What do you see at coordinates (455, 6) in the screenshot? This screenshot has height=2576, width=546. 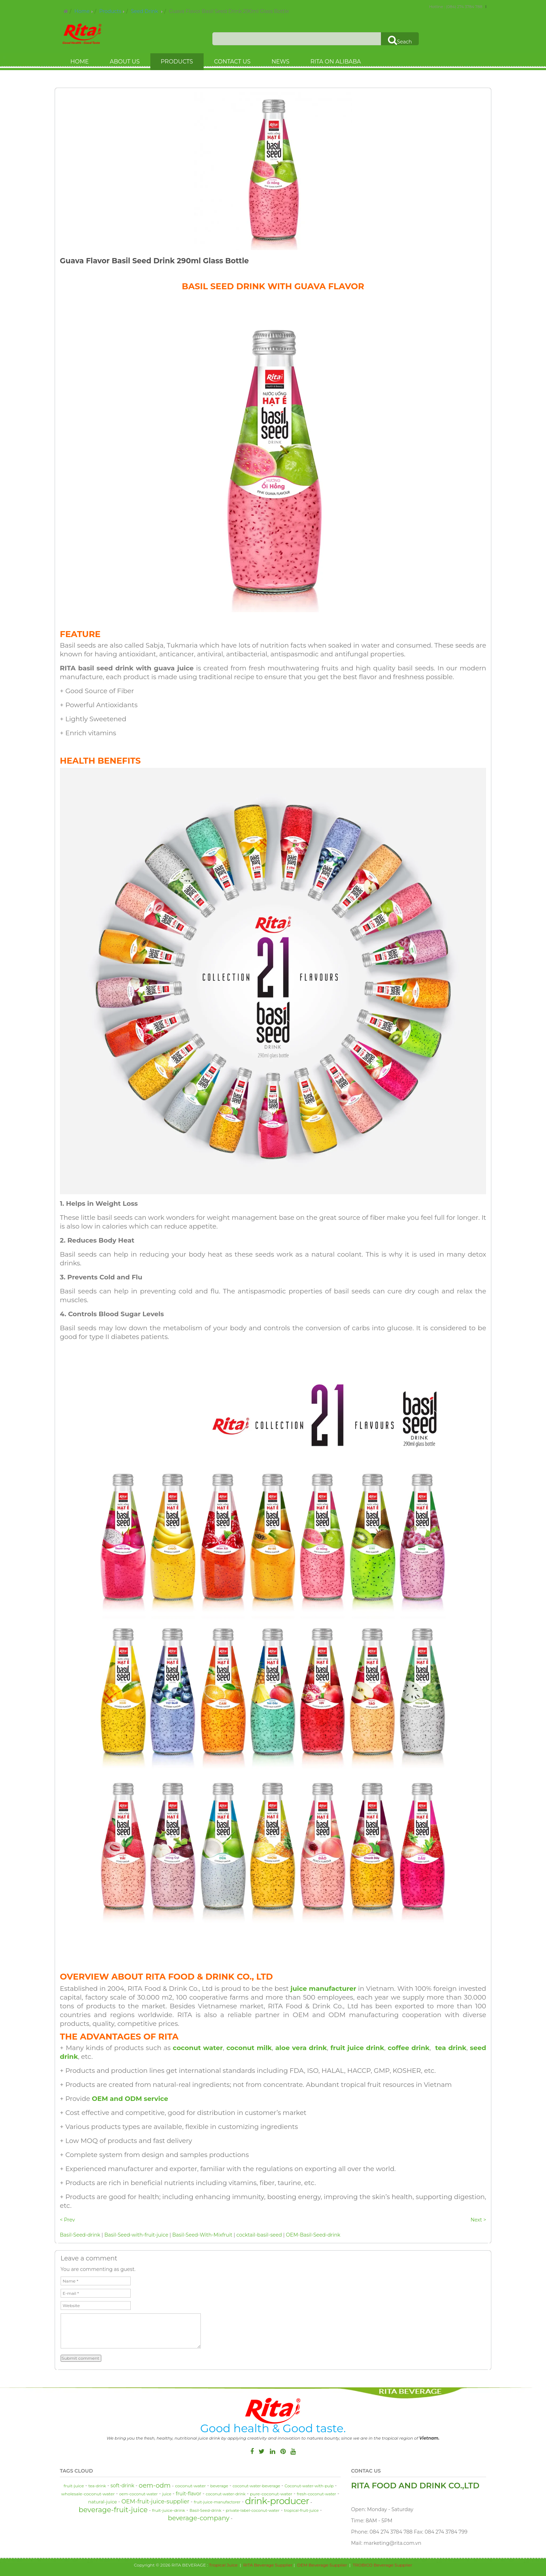 I see `Hotline : (084) 274 3784 788` at bounding box center [455, 6].